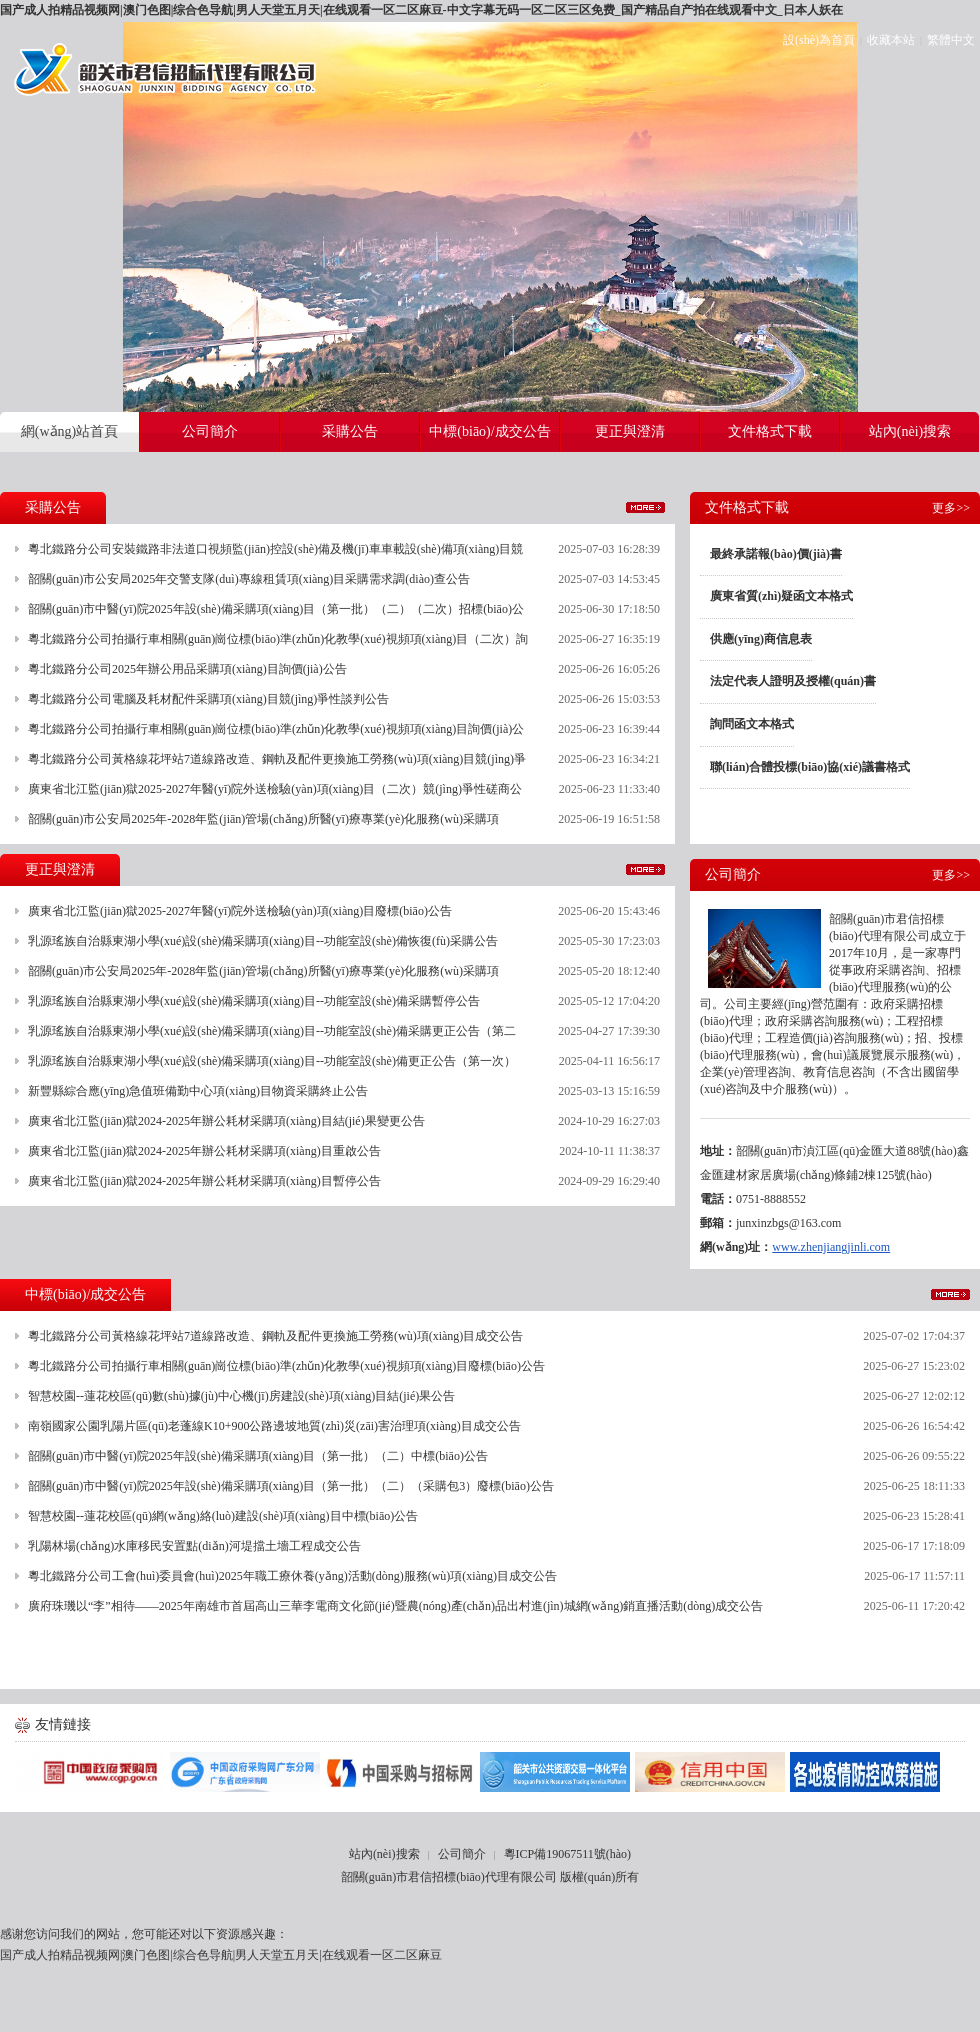 The height and width of the screenshot is (2032, 980). What do you see at coordinates (249, 579) in the screenshot?
I see `韶關(guān)市公安局2025年交警支隊(duì)專線租賃項(xiàng)目采購需求調(diào)查公告` at bounding box center [249, 579].